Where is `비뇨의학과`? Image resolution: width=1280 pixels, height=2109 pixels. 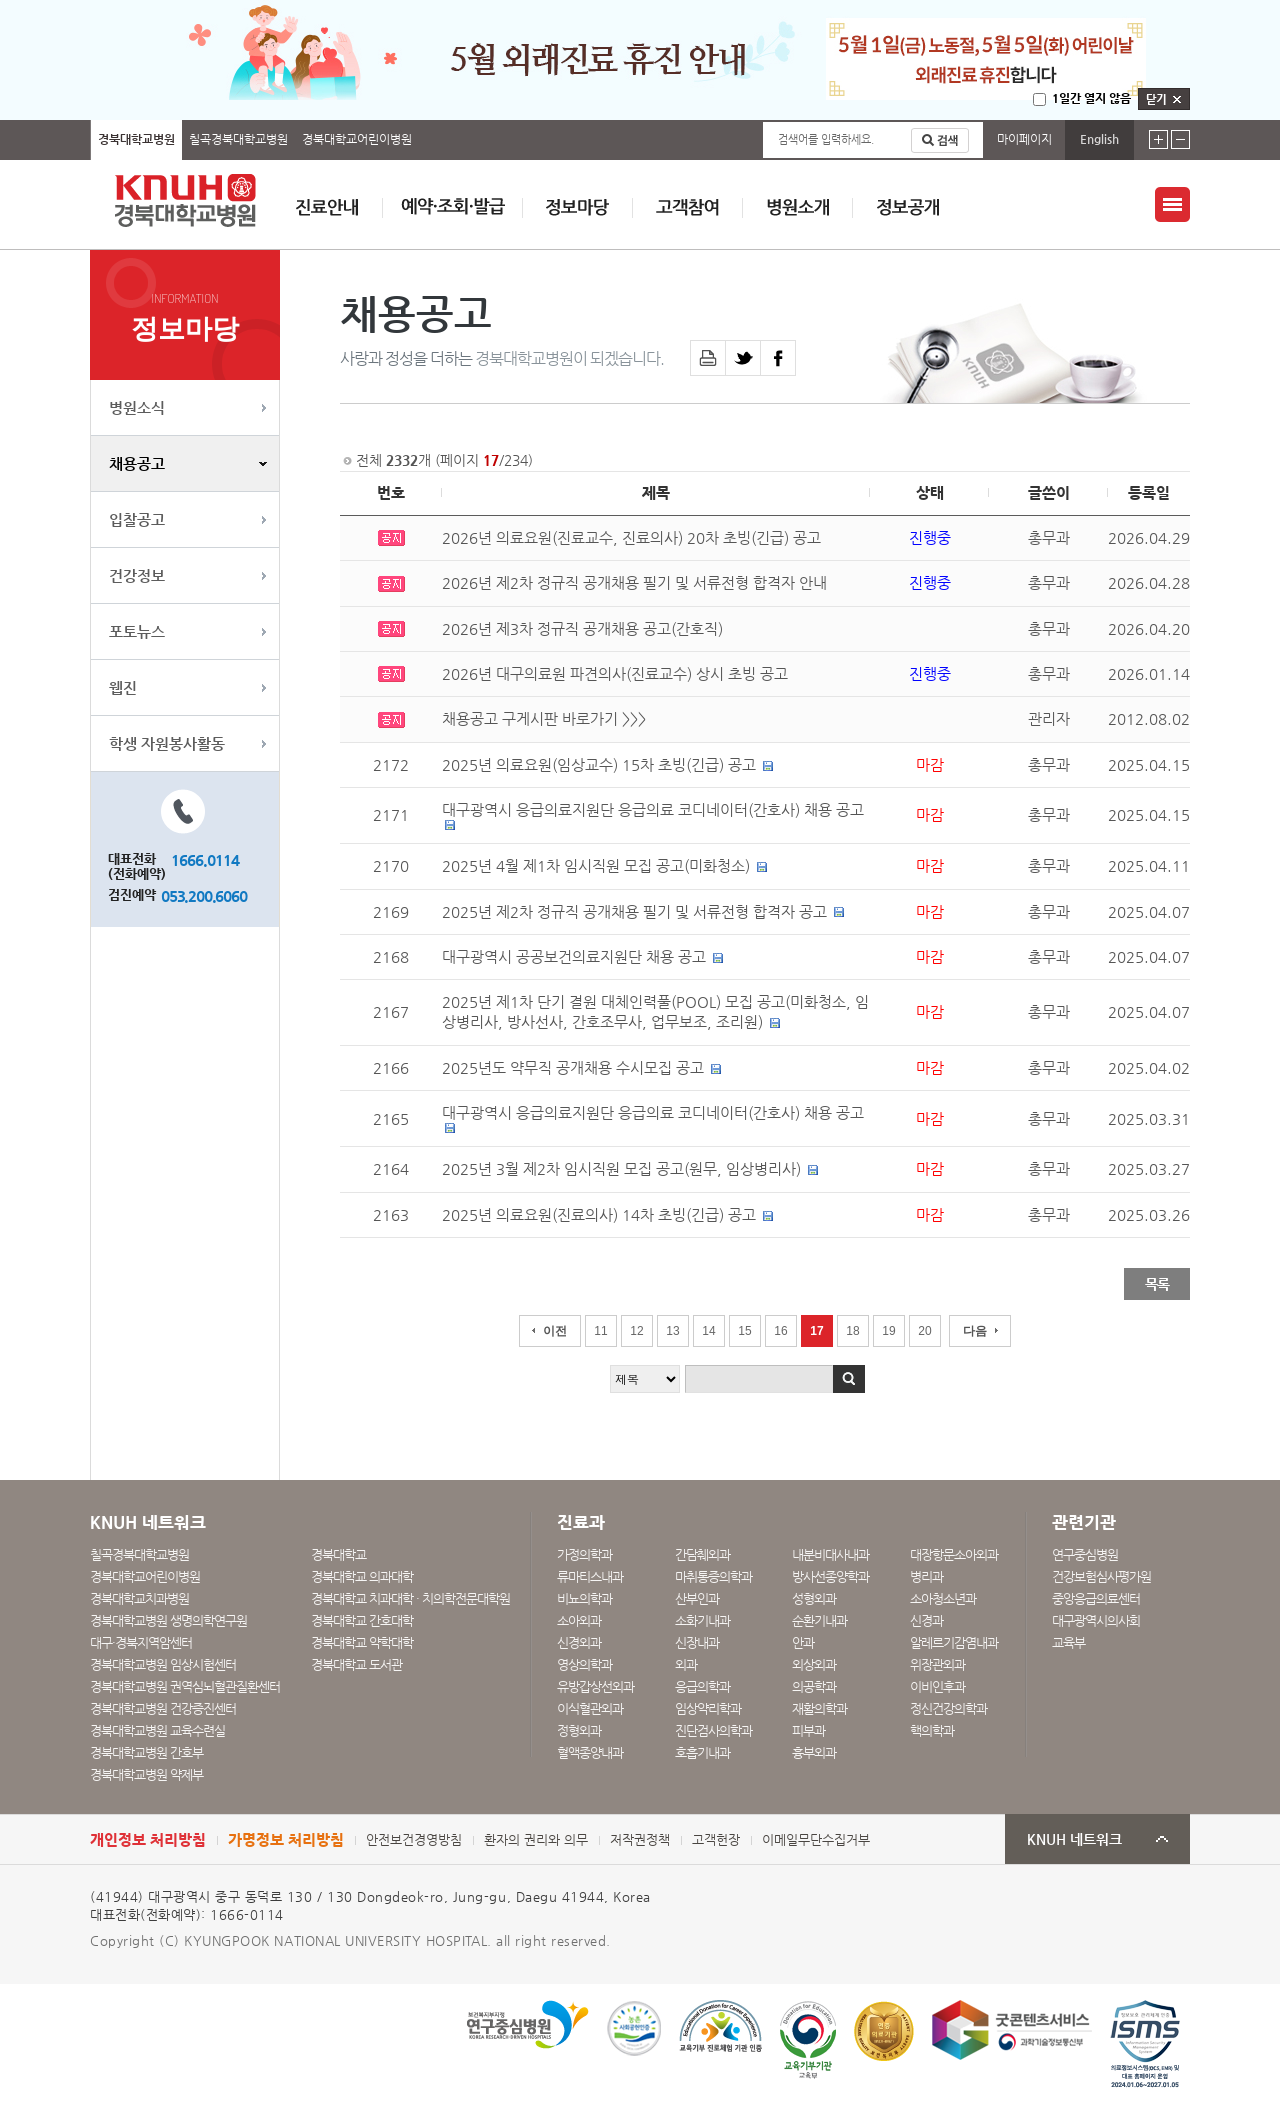
비뇨의학과 is located at coordinates (584, 1598).